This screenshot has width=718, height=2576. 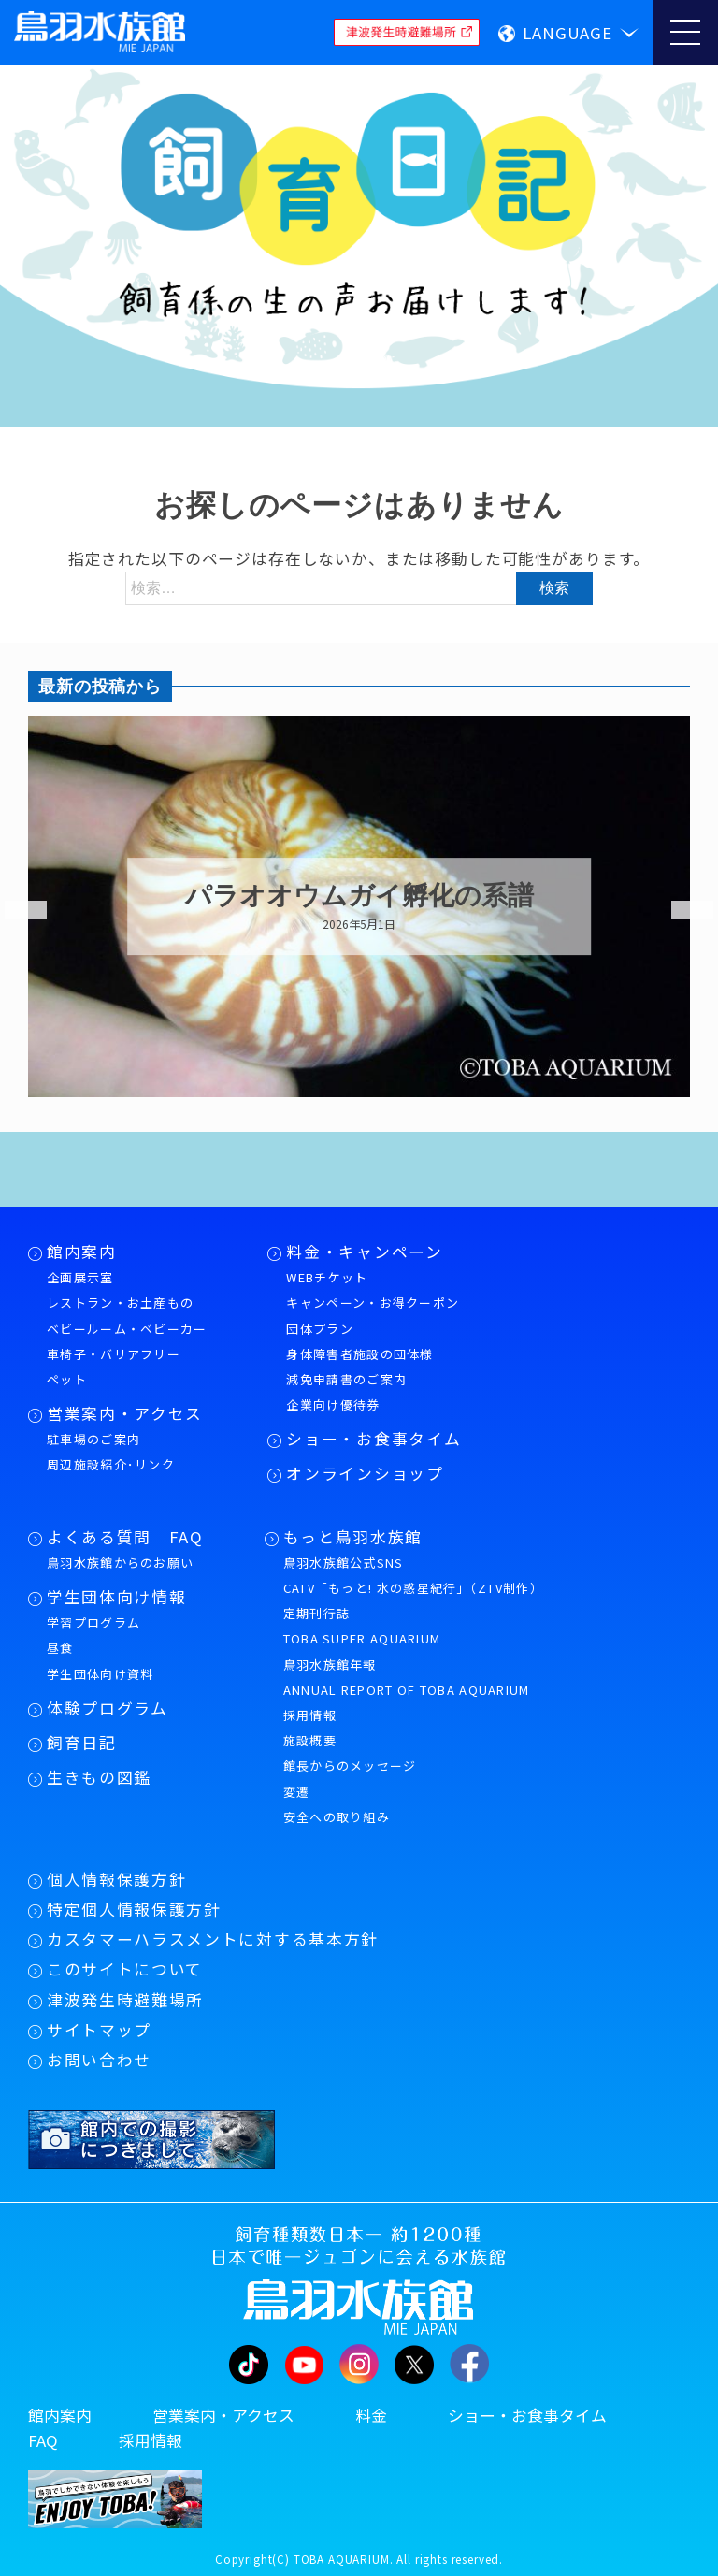 I want to click on 館内案内, so click(x=82, y=1251).